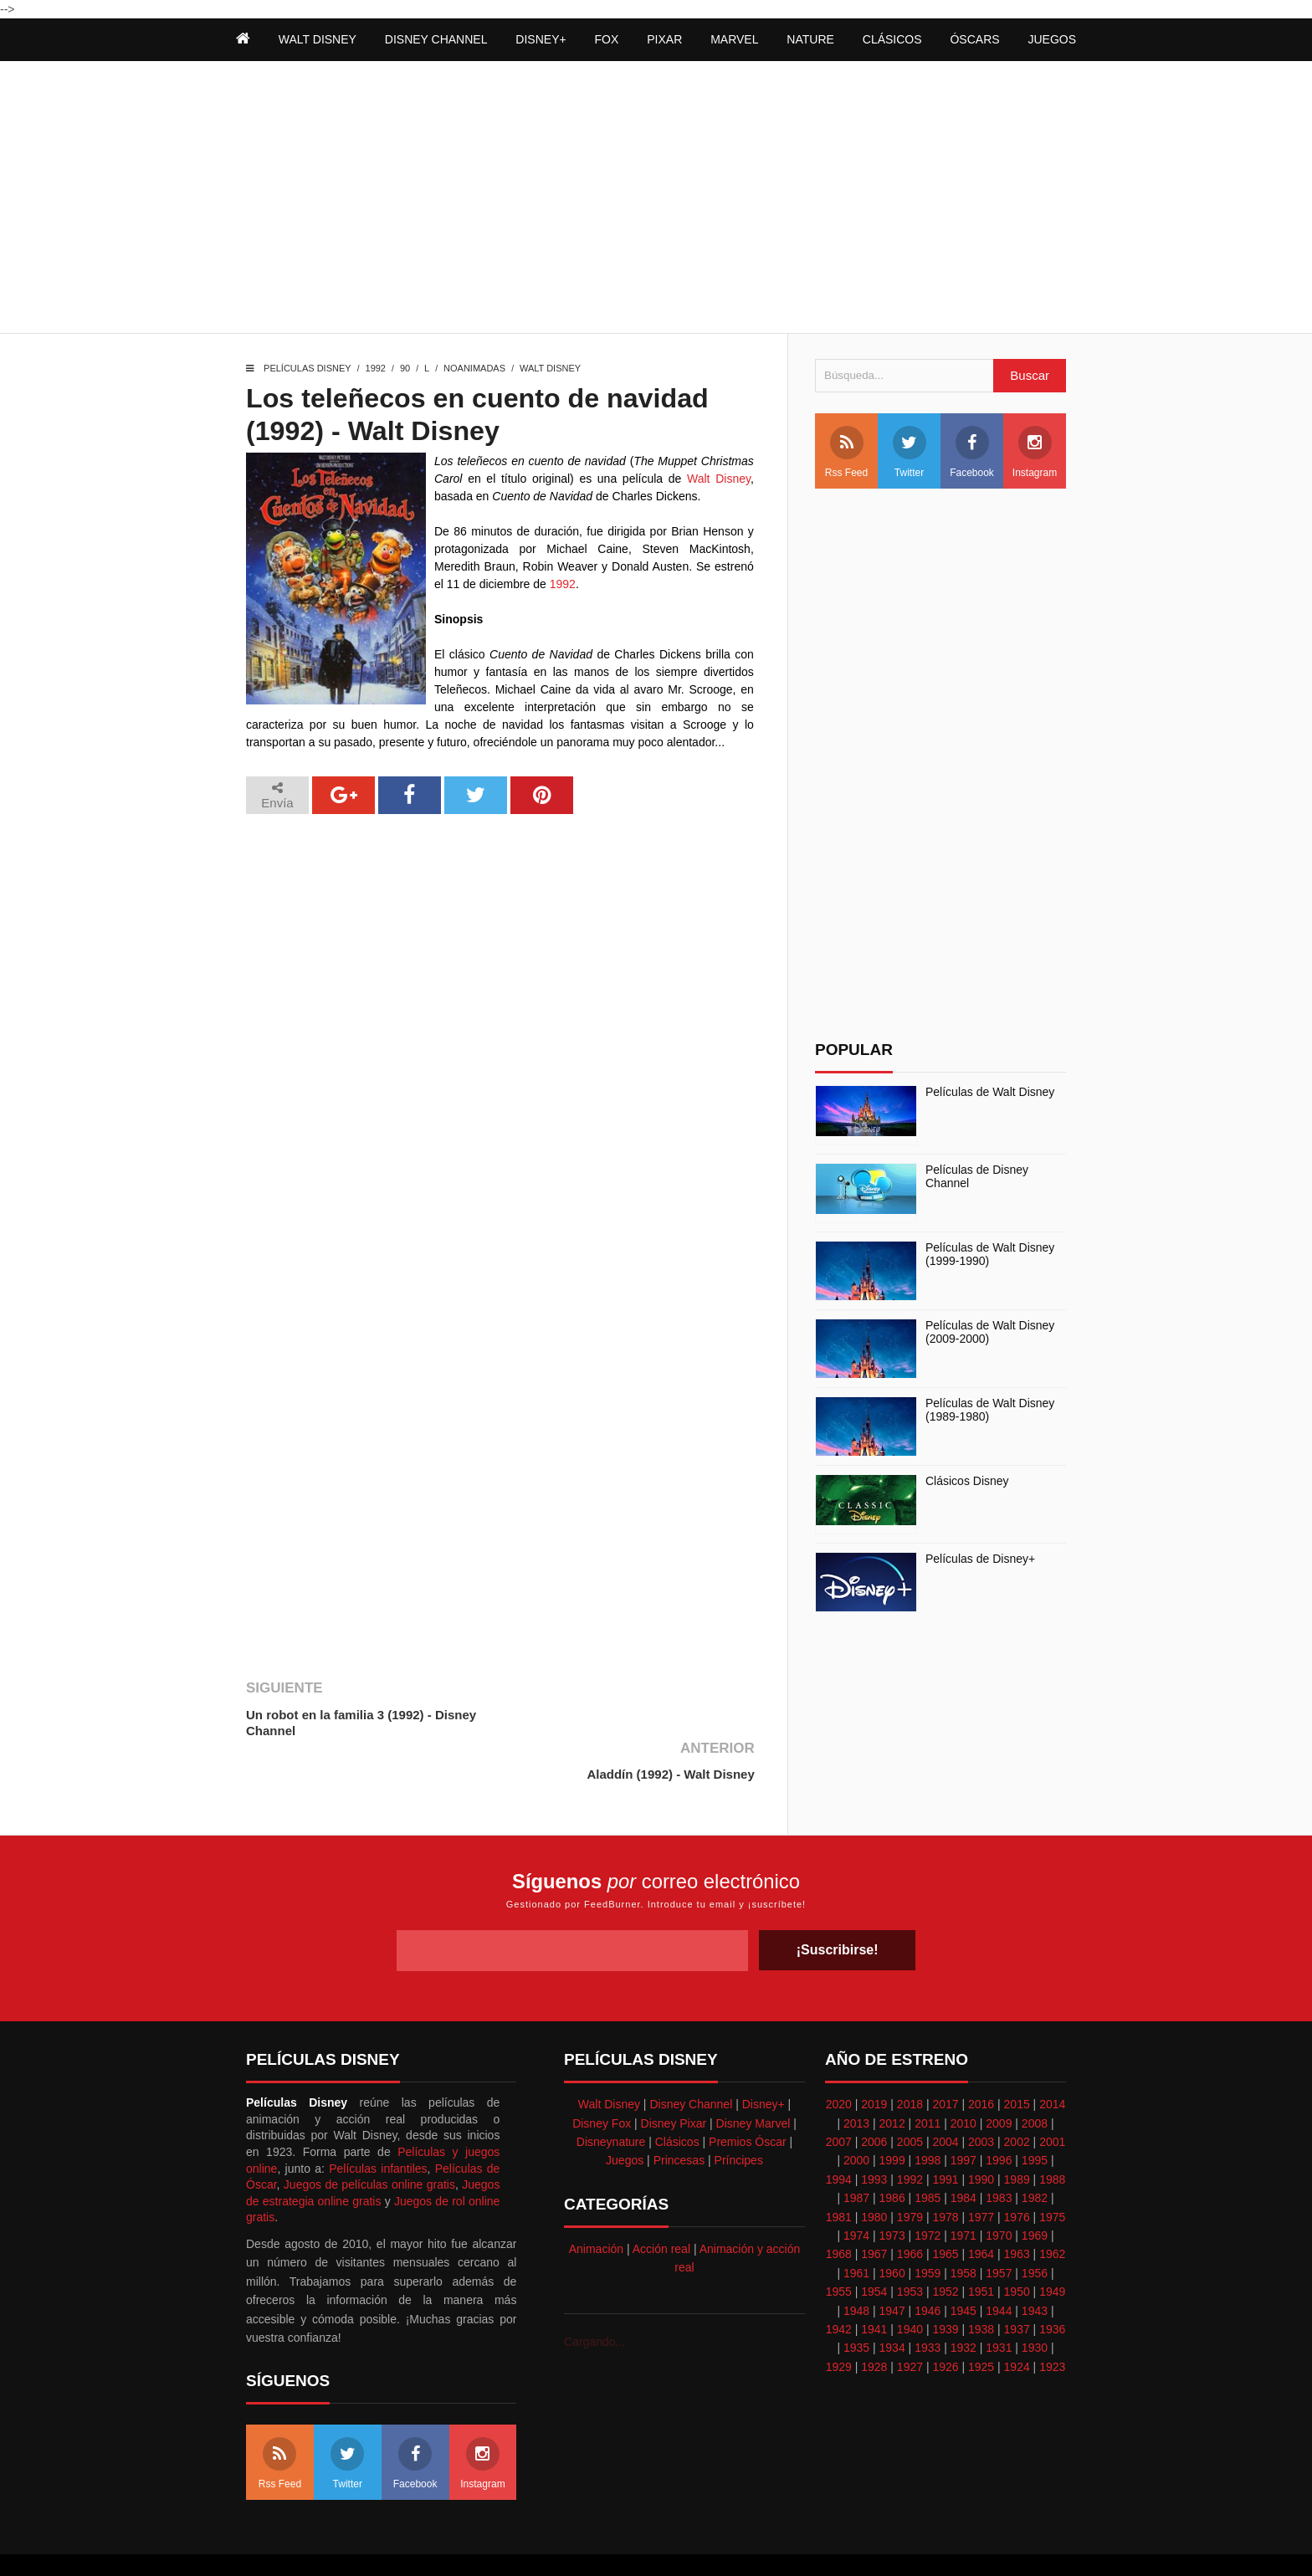 The image size is (1312, 2576). I want to click on 2002, so click(1017, 2098).